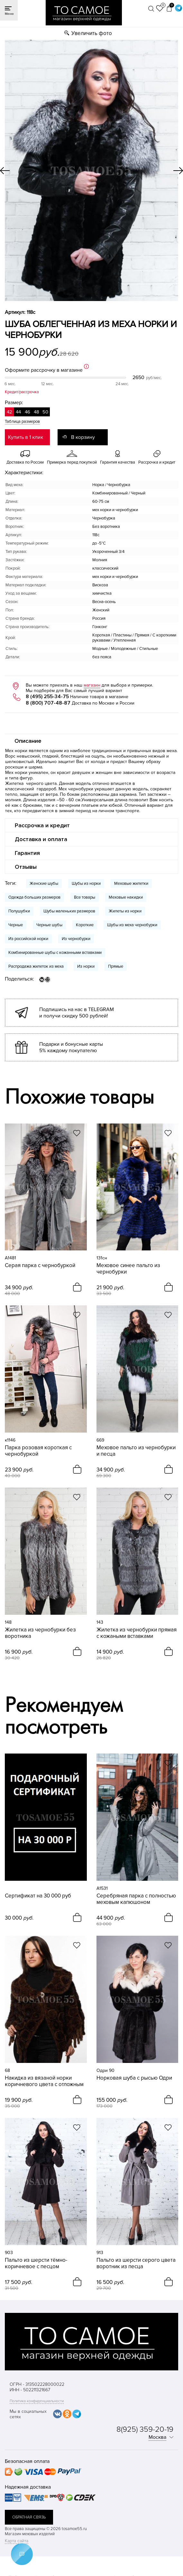 This screenshot has width=183, height=2576. I want to click on магазин, so click(92, 685).